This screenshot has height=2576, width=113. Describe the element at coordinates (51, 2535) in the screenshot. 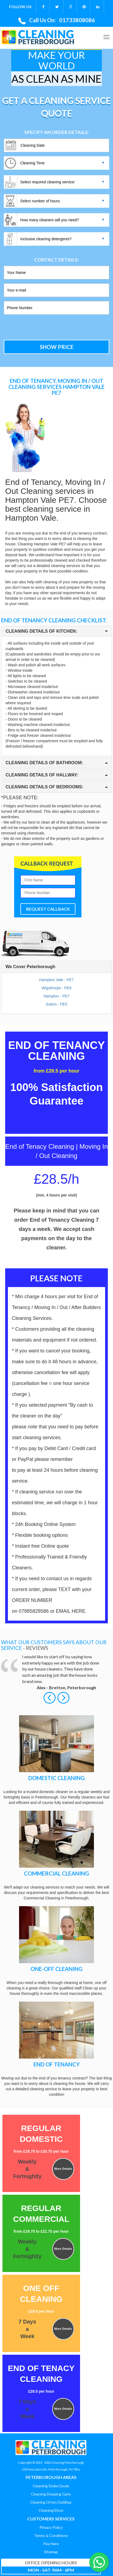

I see `Terms & Conditions` at that location.